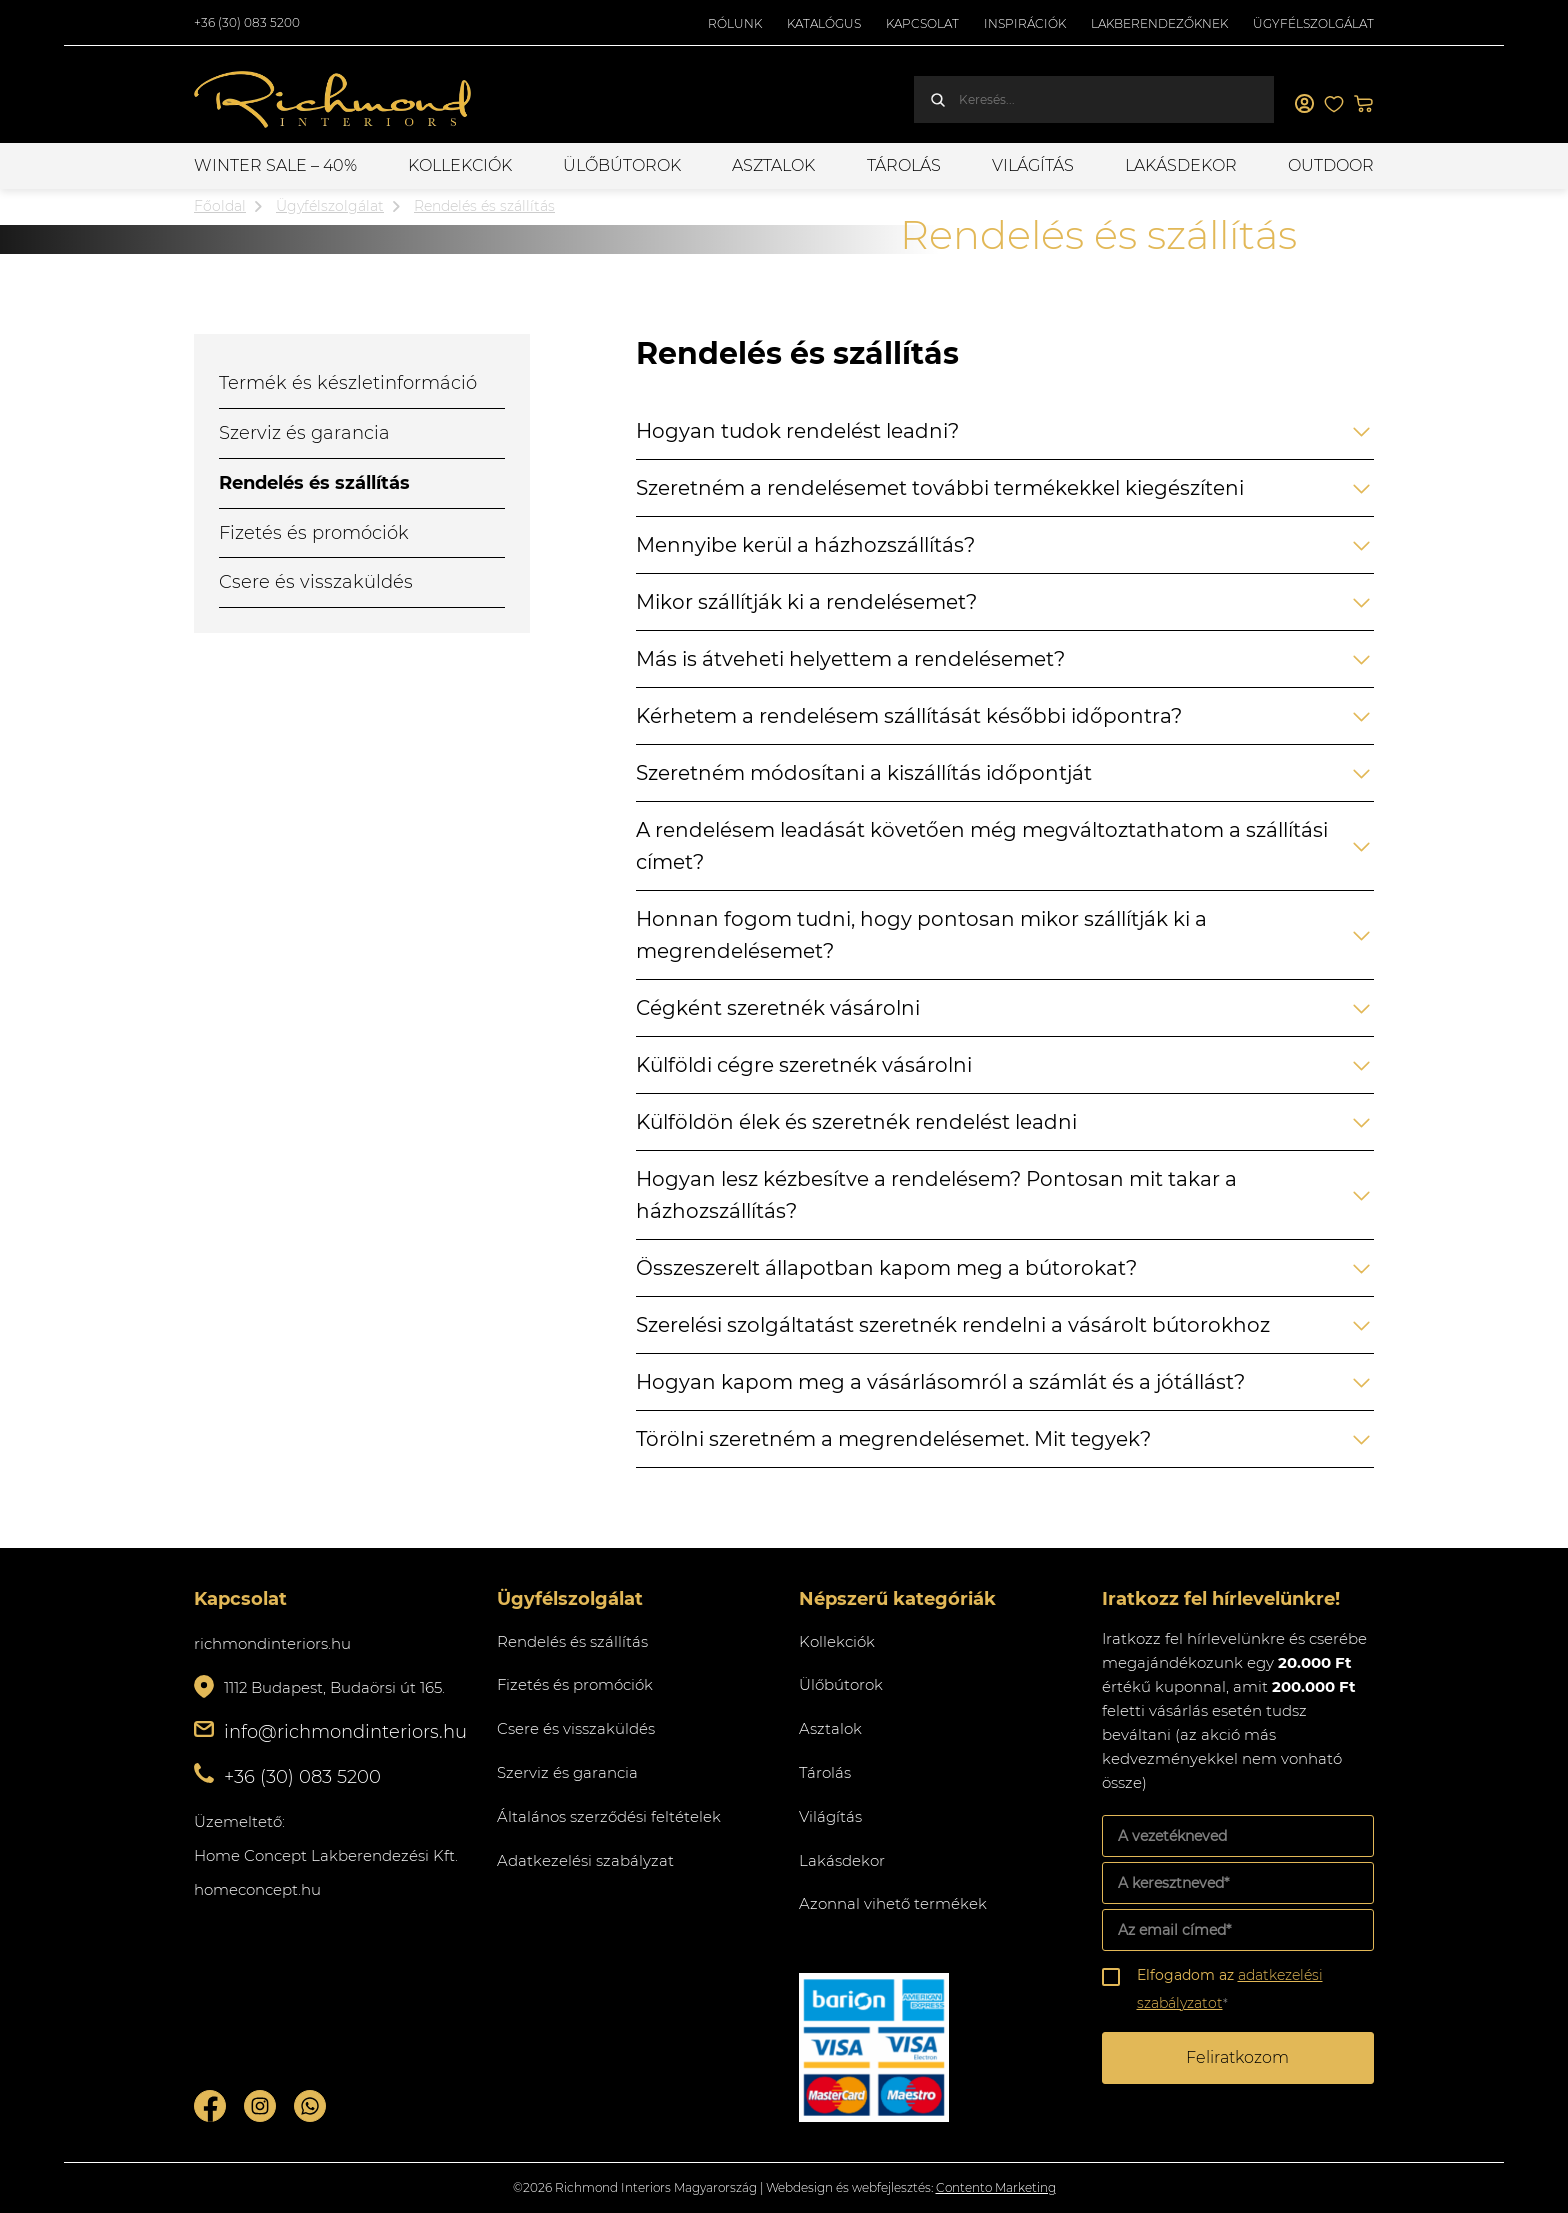 This screenshot has width=1568, height=2213. I want to click on Kollekciók, so click(460, 165).